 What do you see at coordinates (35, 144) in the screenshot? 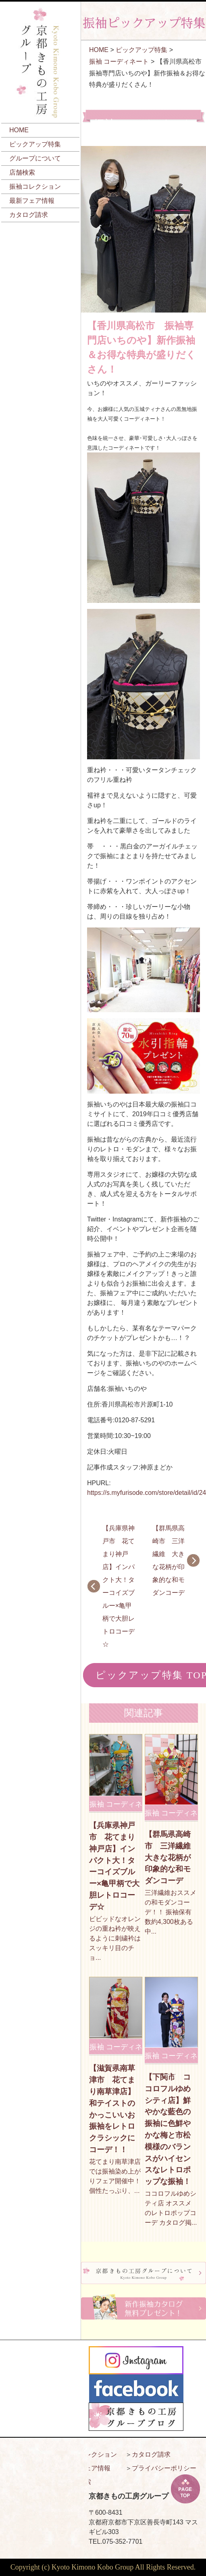
I see `ピックアップ特集` at bounding box center [35, 144].